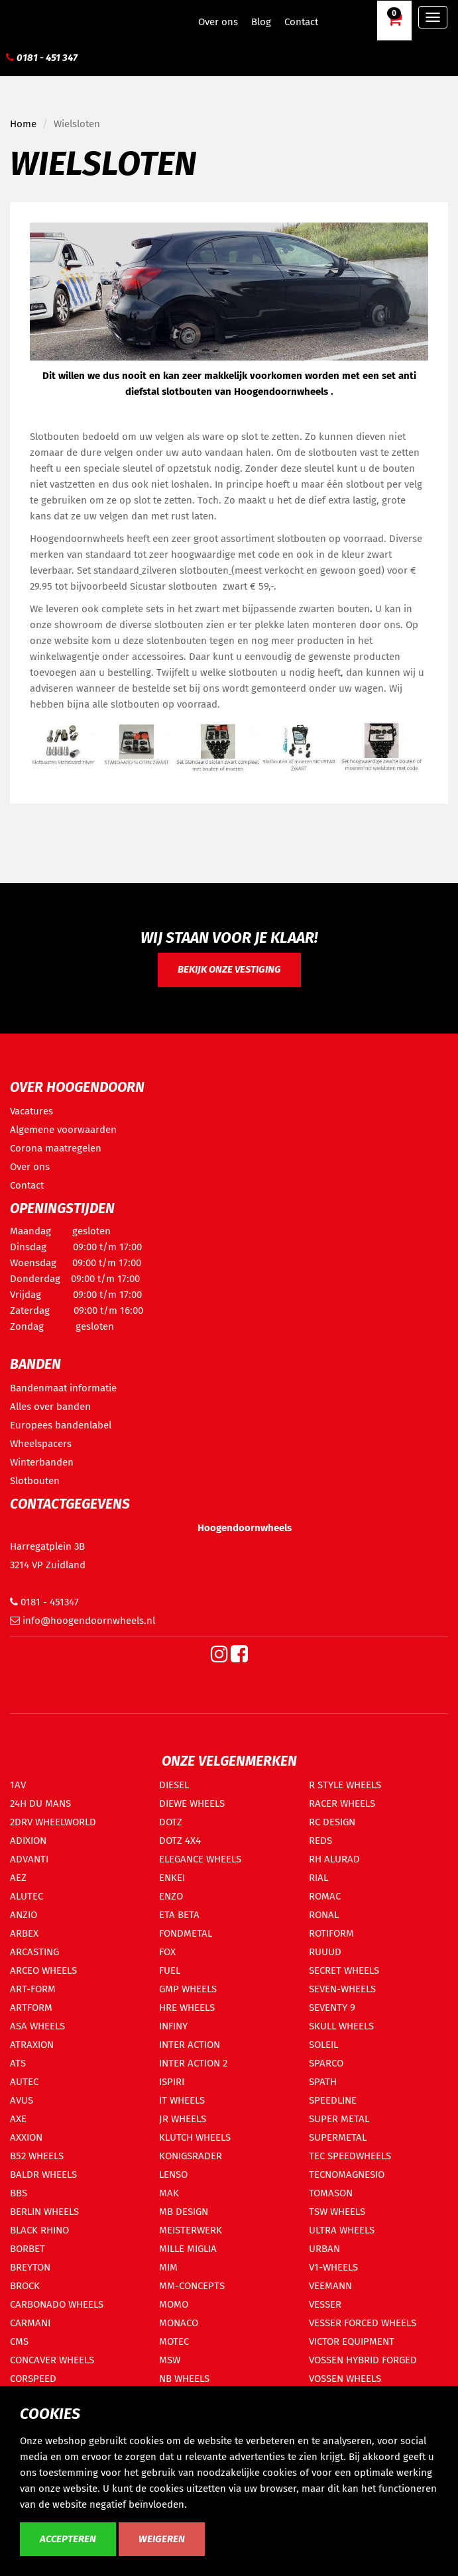  I want to click on DOTZ 4X4, so click(180, 1841).